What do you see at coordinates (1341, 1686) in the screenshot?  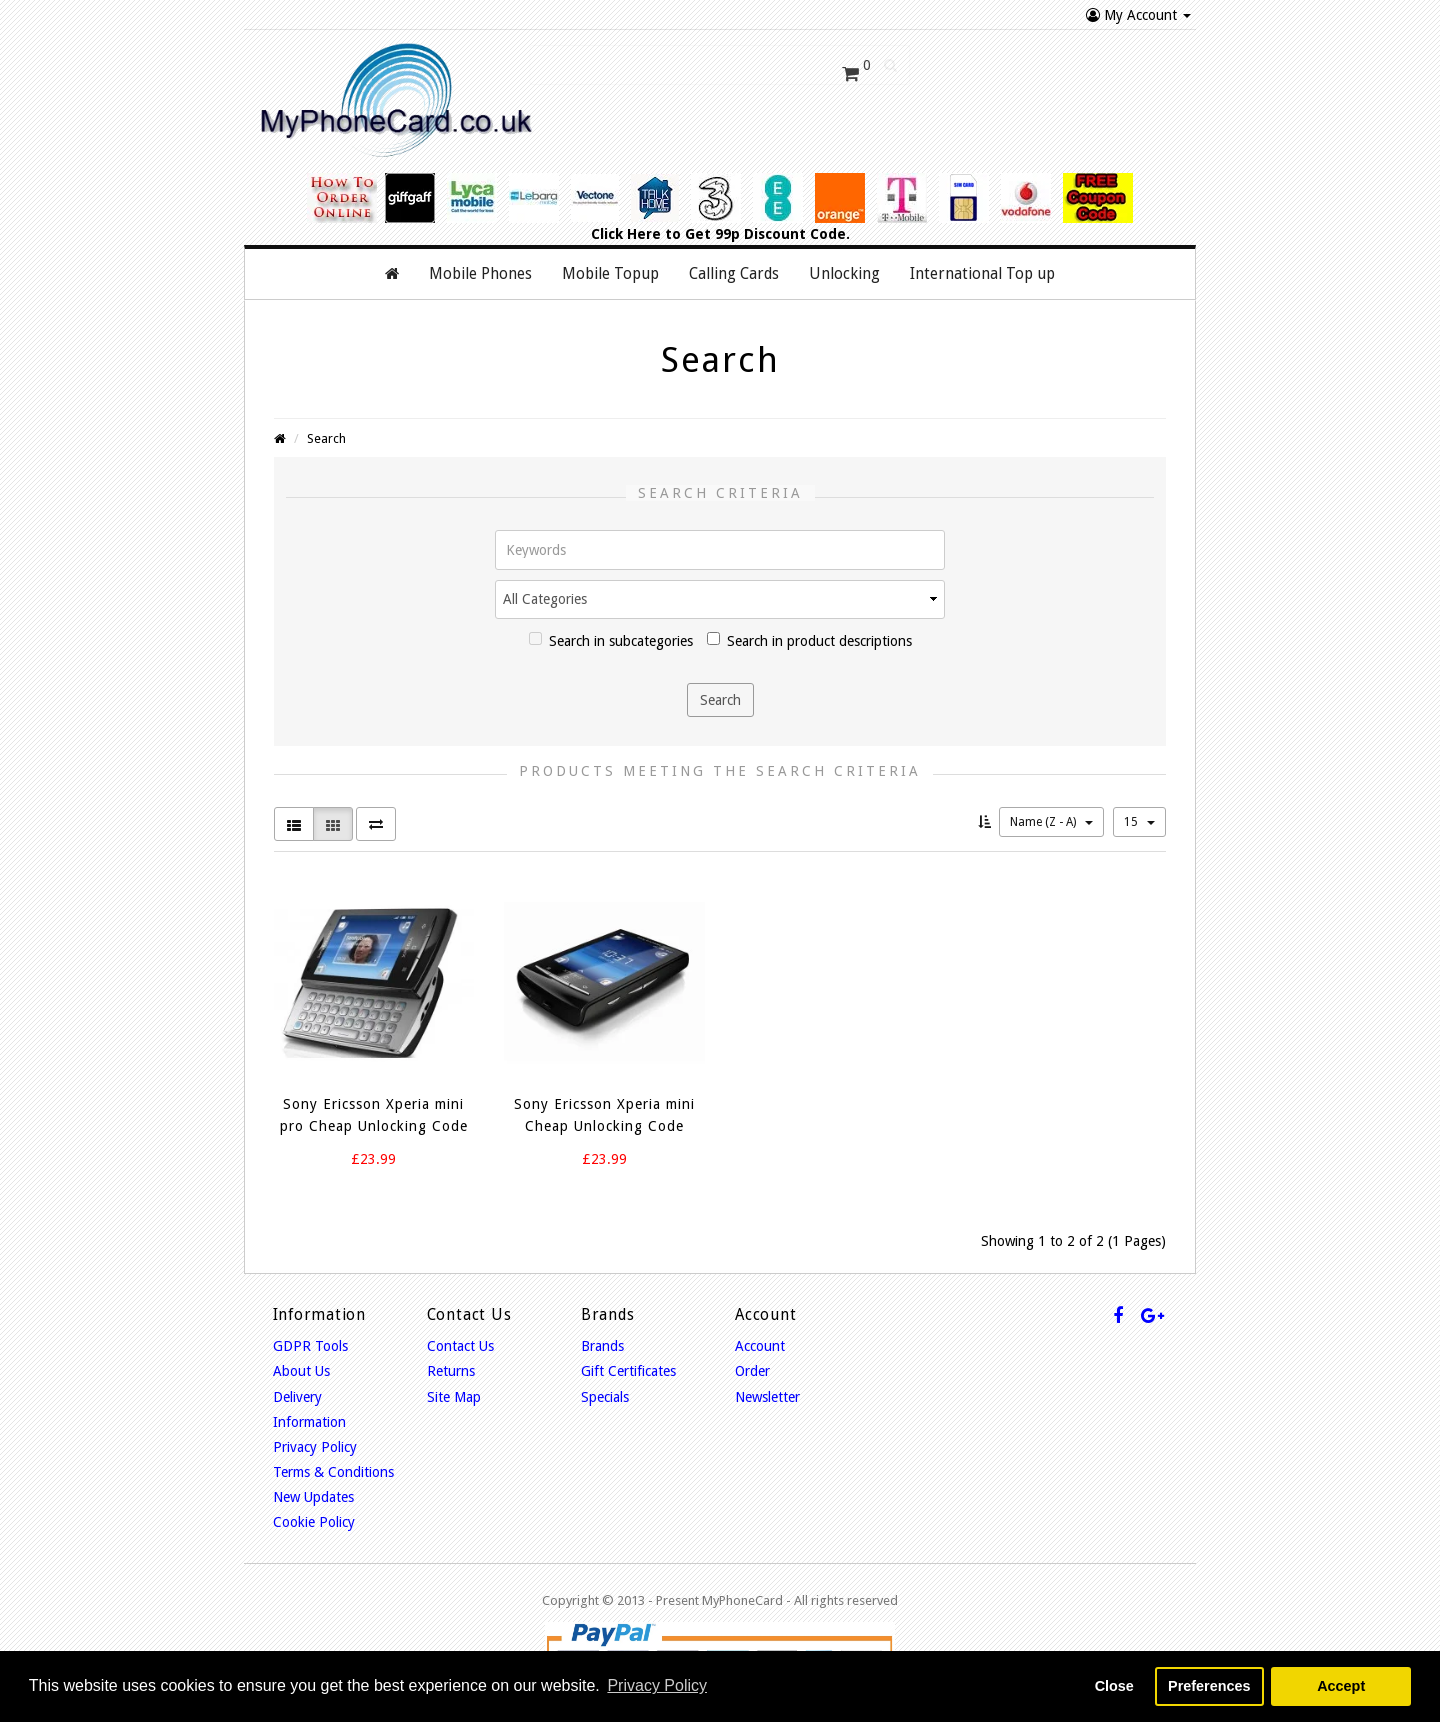 I see `Accept [button]` at bounding box center [1341, 1686].